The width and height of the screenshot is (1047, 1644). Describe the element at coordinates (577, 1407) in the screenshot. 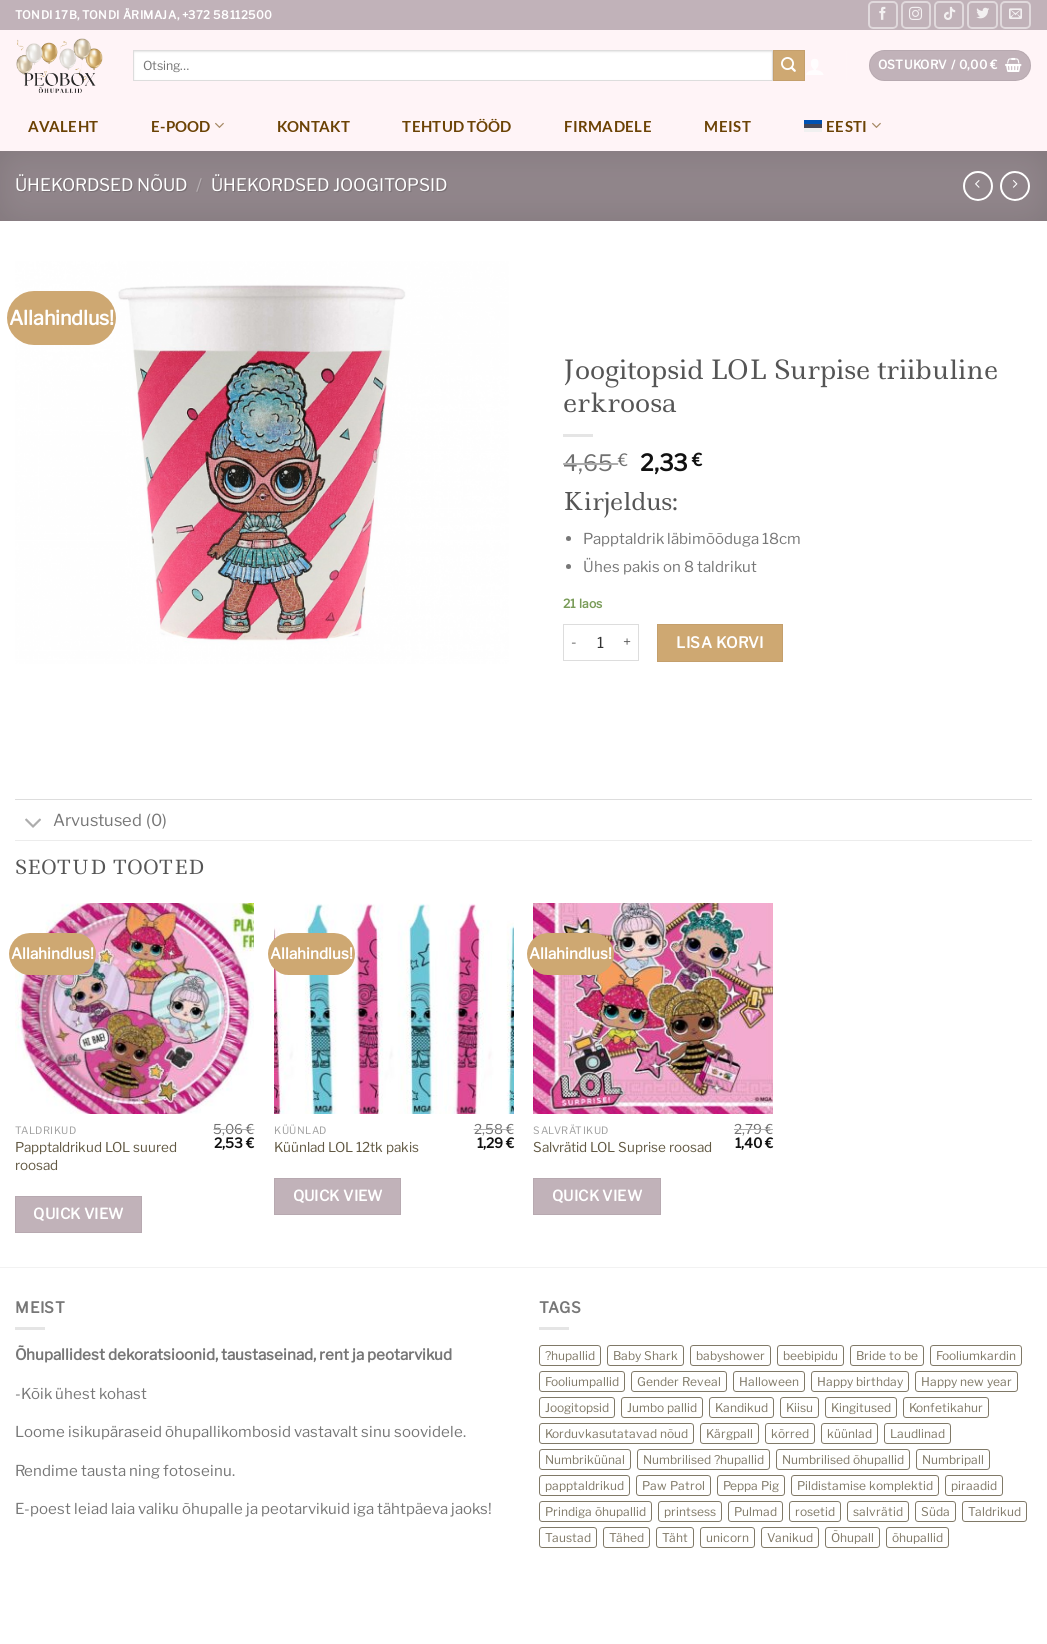

I see `Joogitopsid [Joogitopsid (24 toodet)]` at that location.